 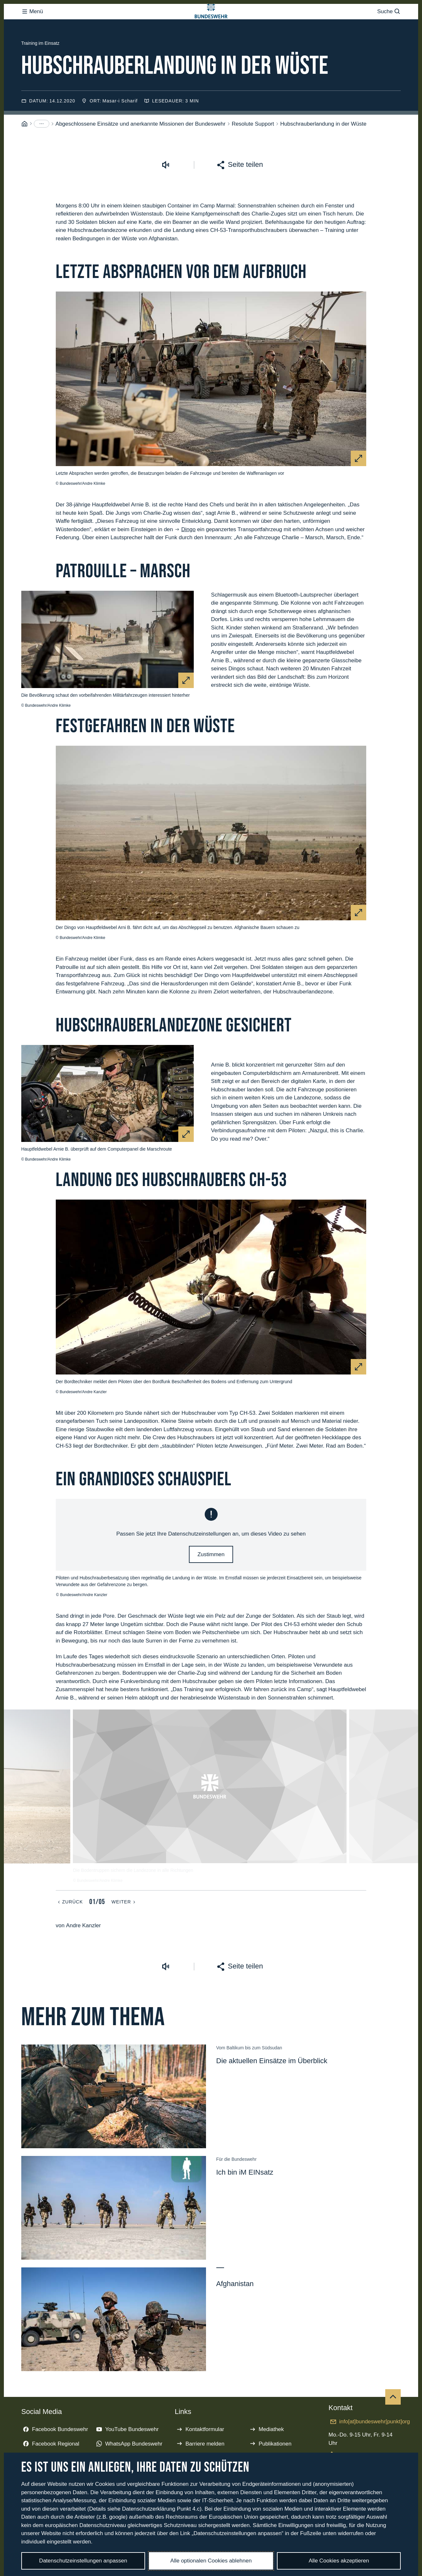 What do you see at coordinates (211, 24) in the screenshot?
I see `[Logo Bundeswehr - Zur Startseite]` at bounding box center [211, 24].